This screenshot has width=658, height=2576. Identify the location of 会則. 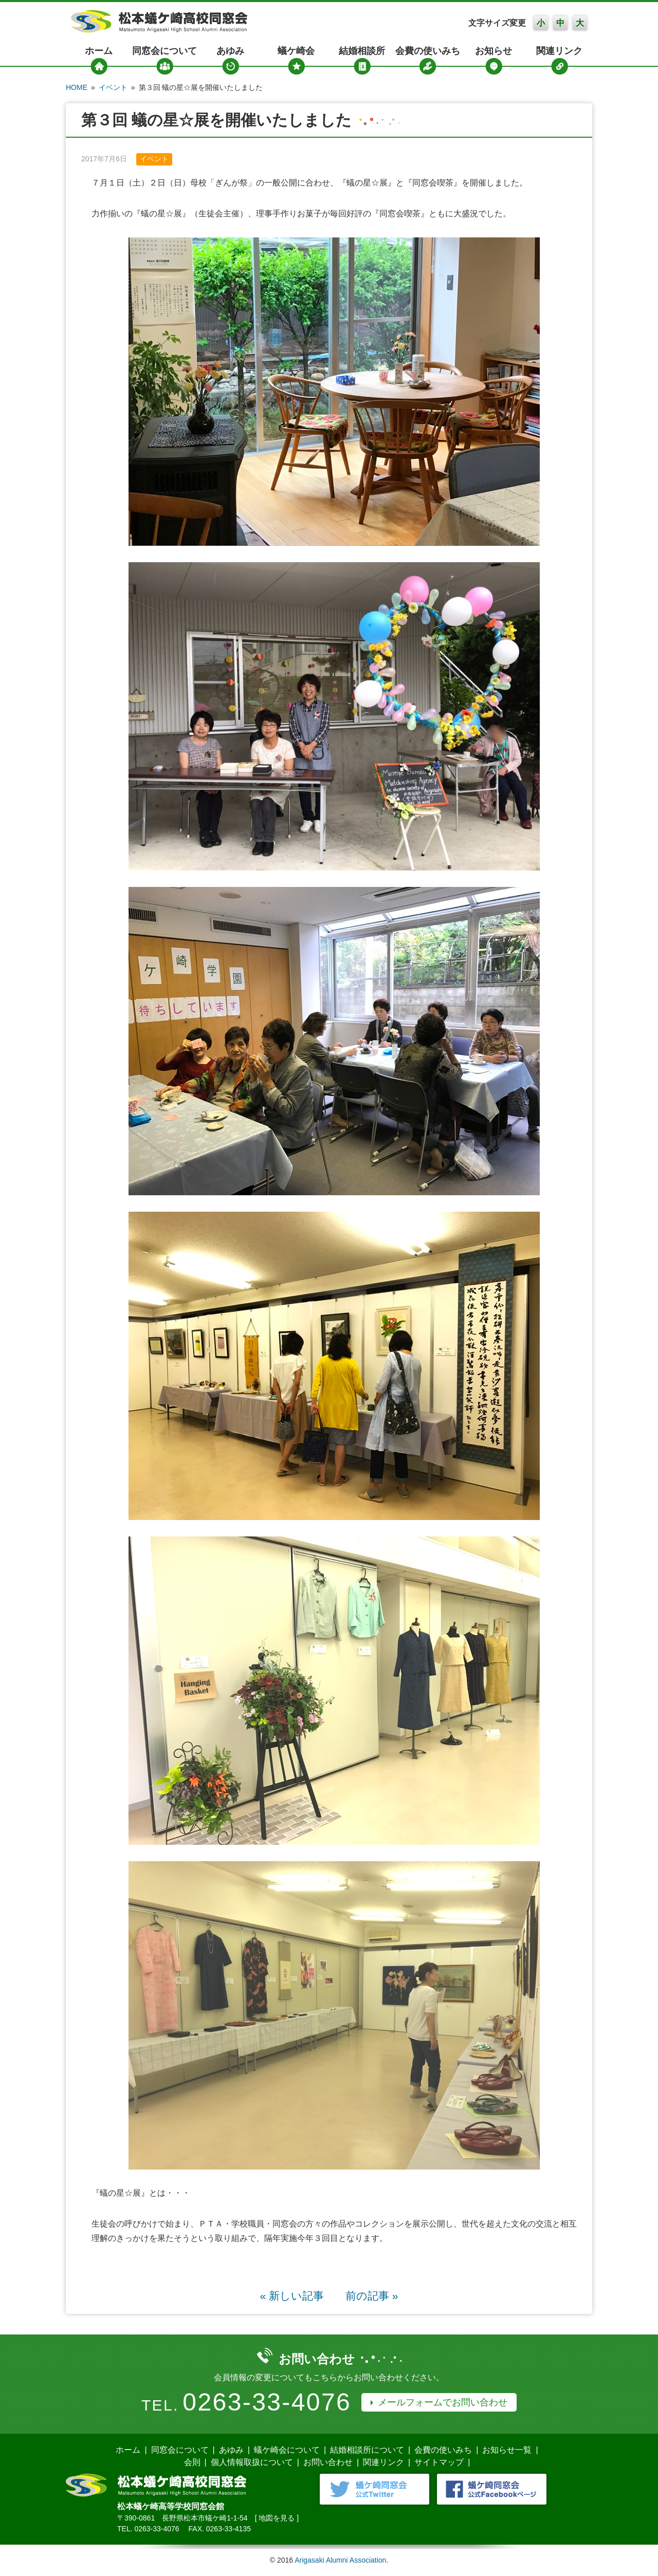
(192, 2462).